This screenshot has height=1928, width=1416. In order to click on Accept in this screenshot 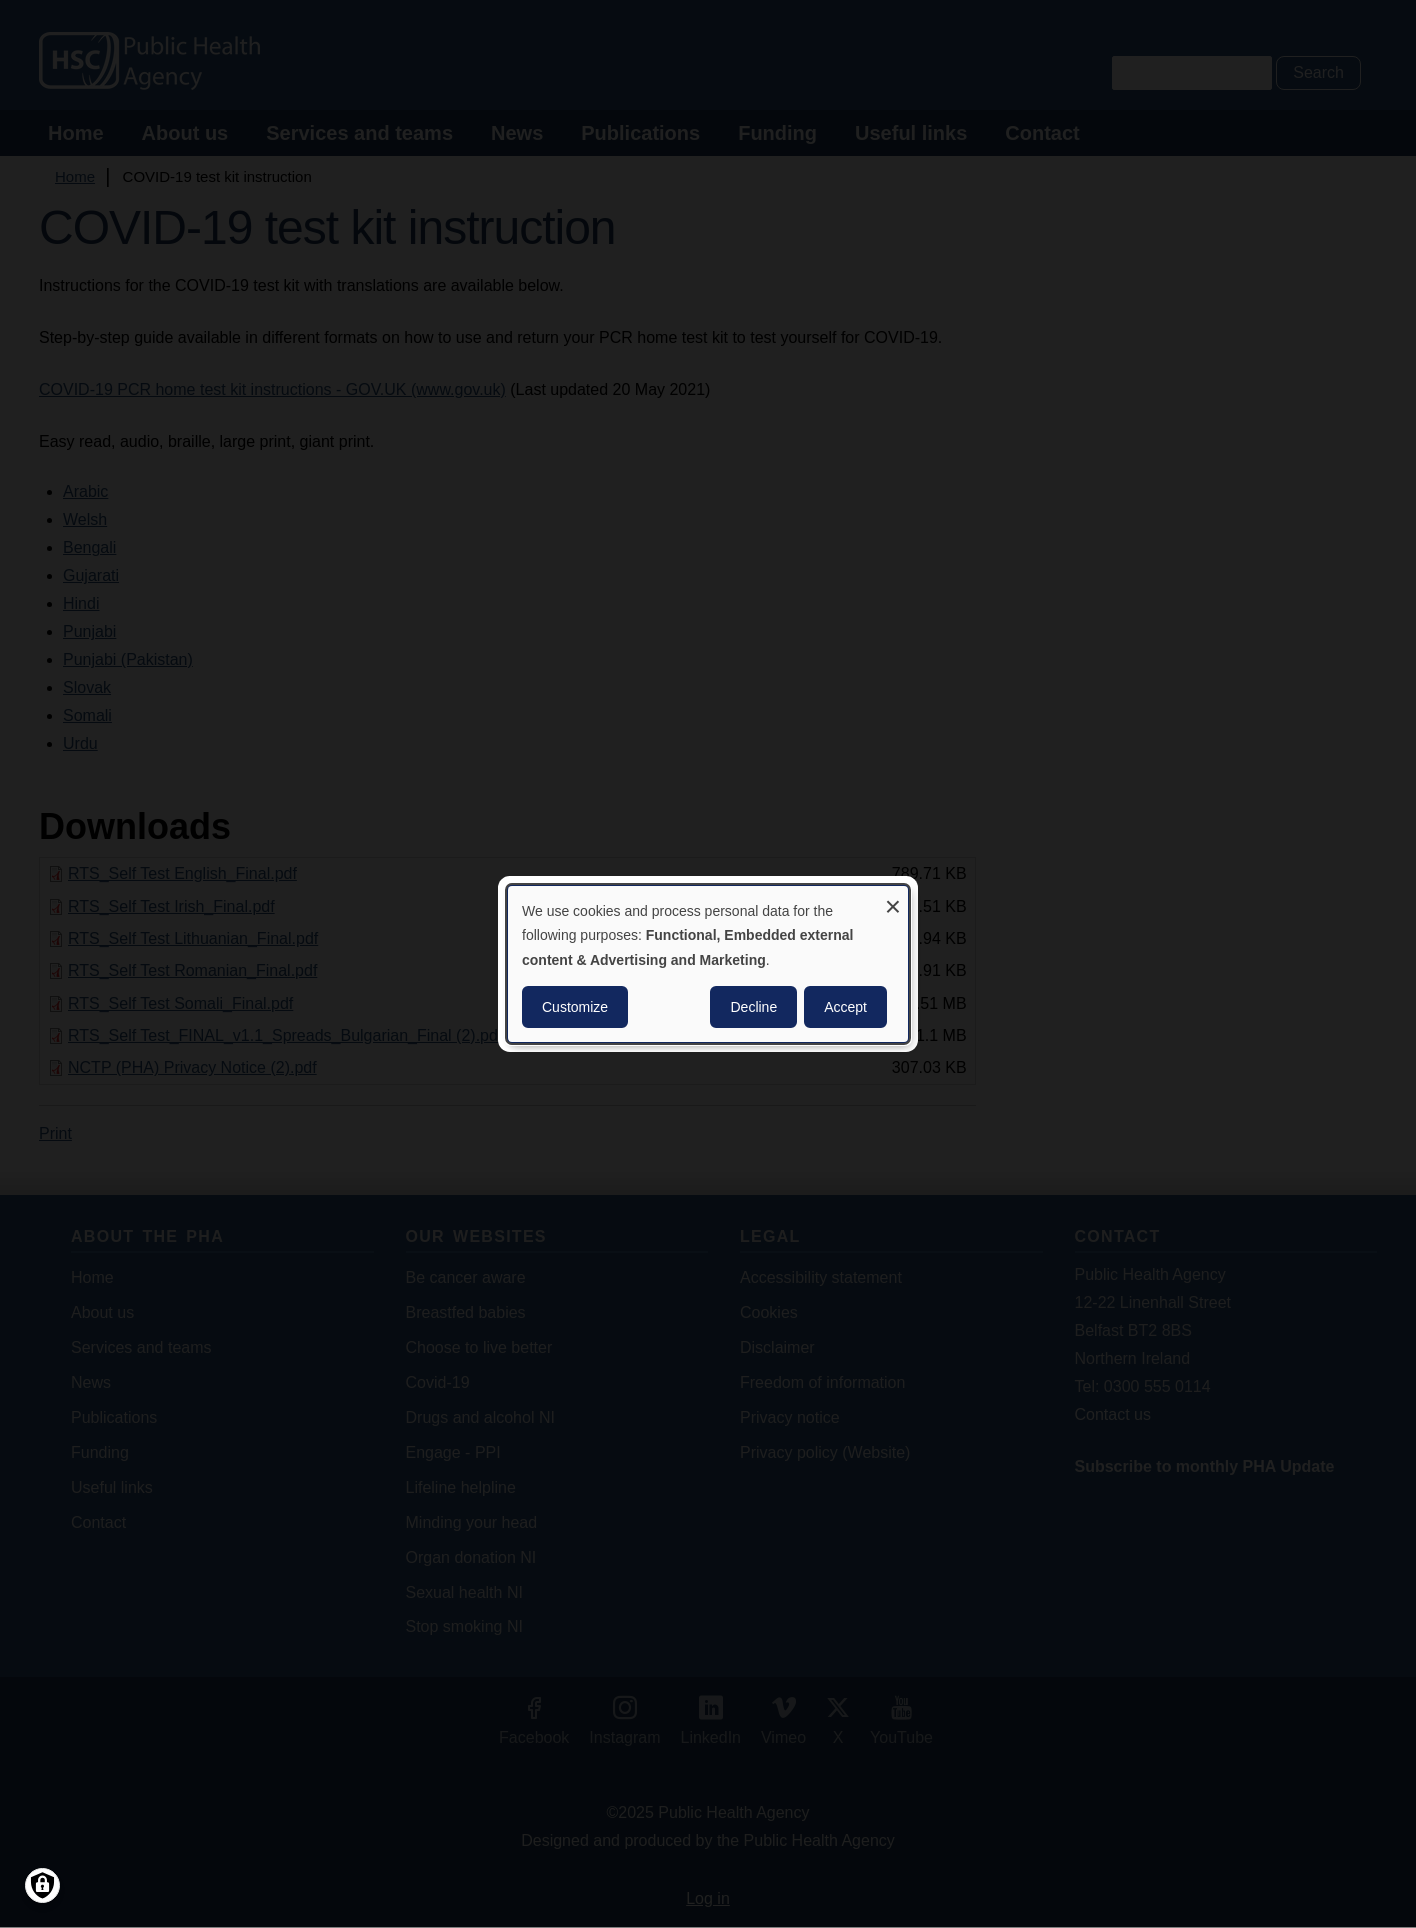, I will do `click(845, 1007)`.